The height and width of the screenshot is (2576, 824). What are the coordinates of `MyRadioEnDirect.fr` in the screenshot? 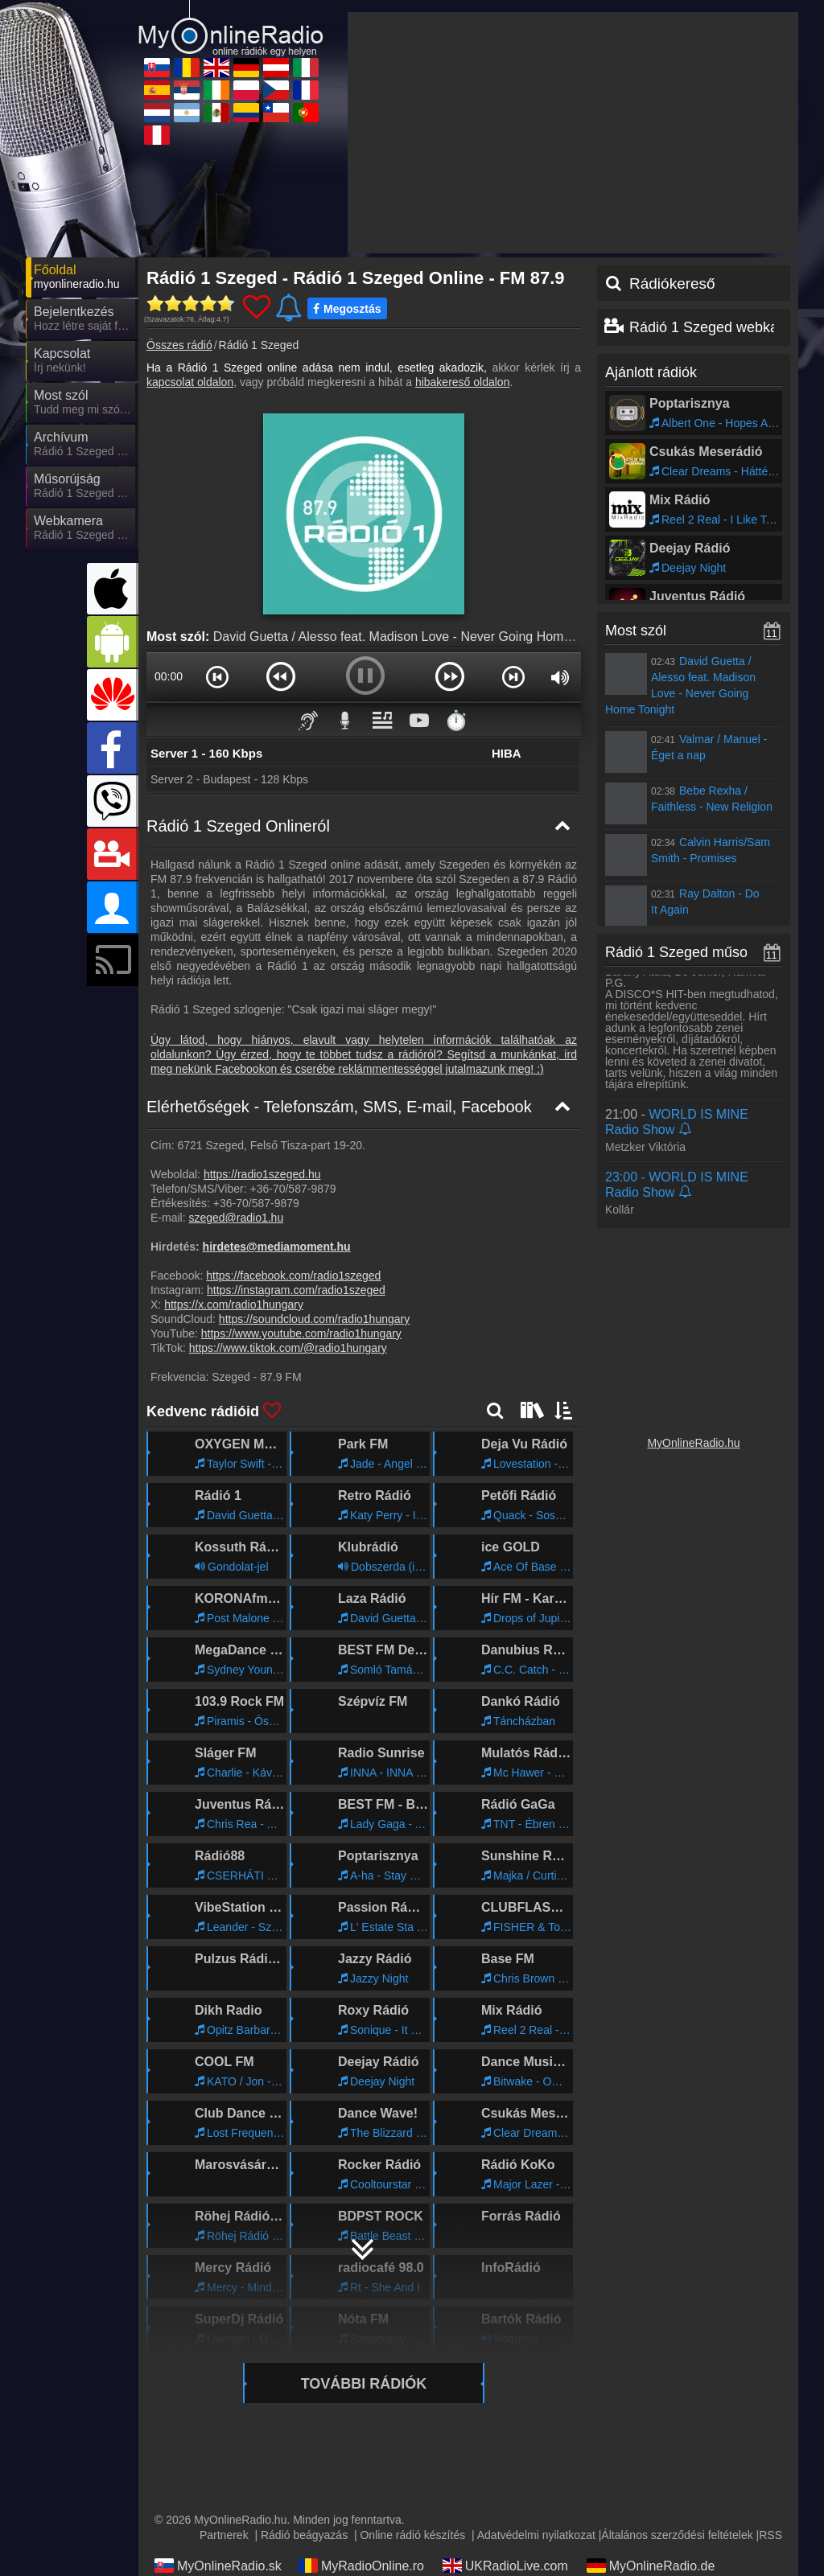 It's located at (654, 2467).